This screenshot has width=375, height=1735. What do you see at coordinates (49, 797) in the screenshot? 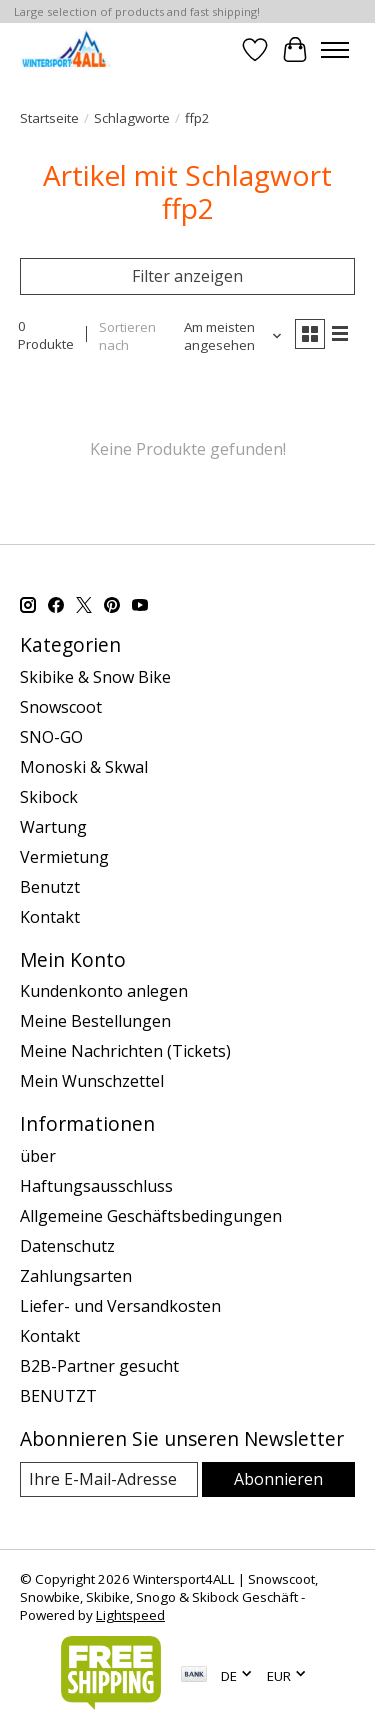
I see `Skibock` at bounding box center [49, 797].